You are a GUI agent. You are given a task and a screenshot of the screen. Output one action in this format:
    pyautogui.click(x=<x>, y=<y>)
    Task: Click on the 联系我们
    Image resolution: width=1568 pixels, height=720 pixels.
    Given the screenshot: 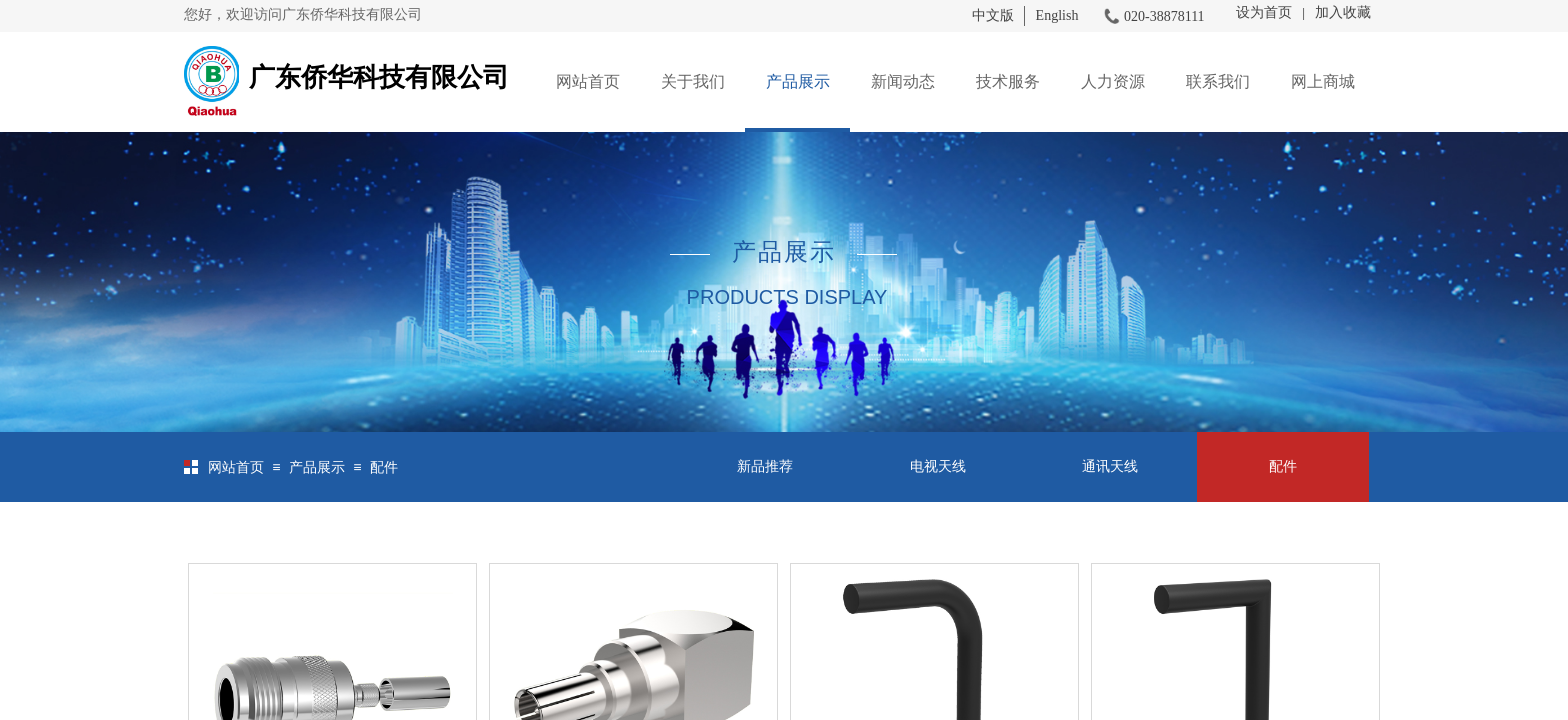 What is the action you would take?
    pyautogui.click(x=1218, y=81)
    